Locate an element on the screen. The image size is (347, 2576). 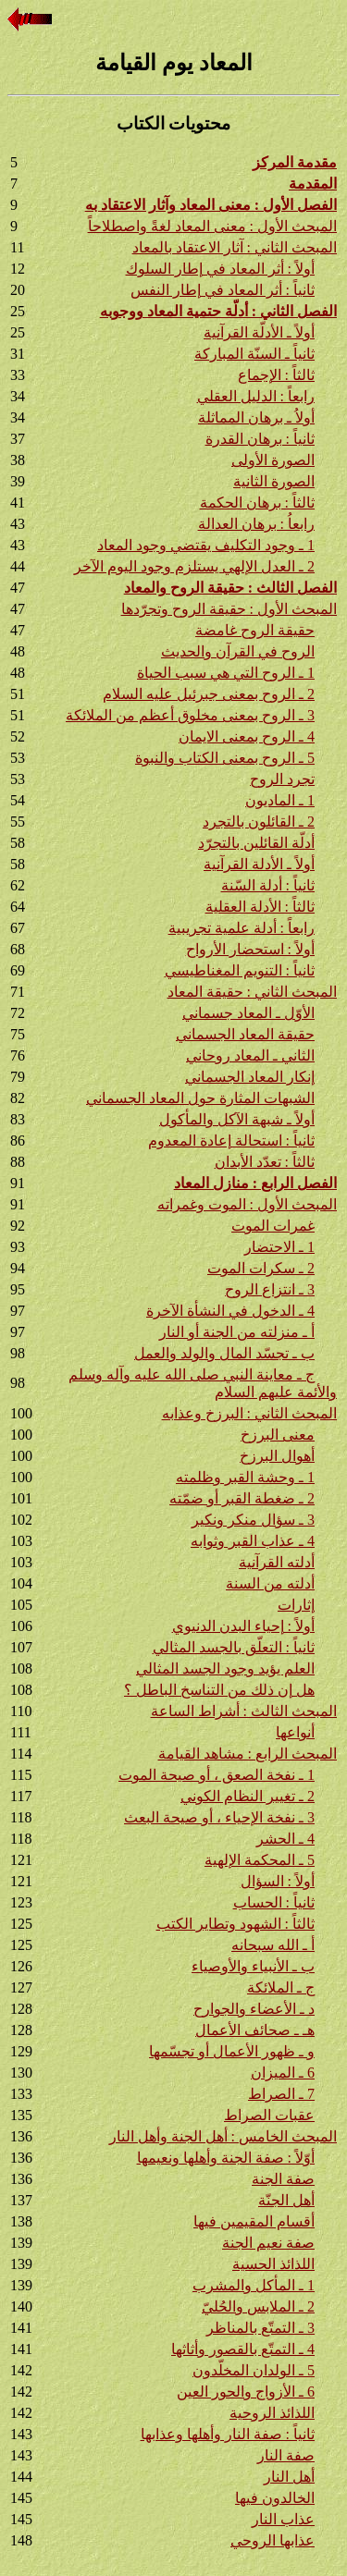
5 ـ المحكمة الإلهية is located at coordinates (259, 1860).